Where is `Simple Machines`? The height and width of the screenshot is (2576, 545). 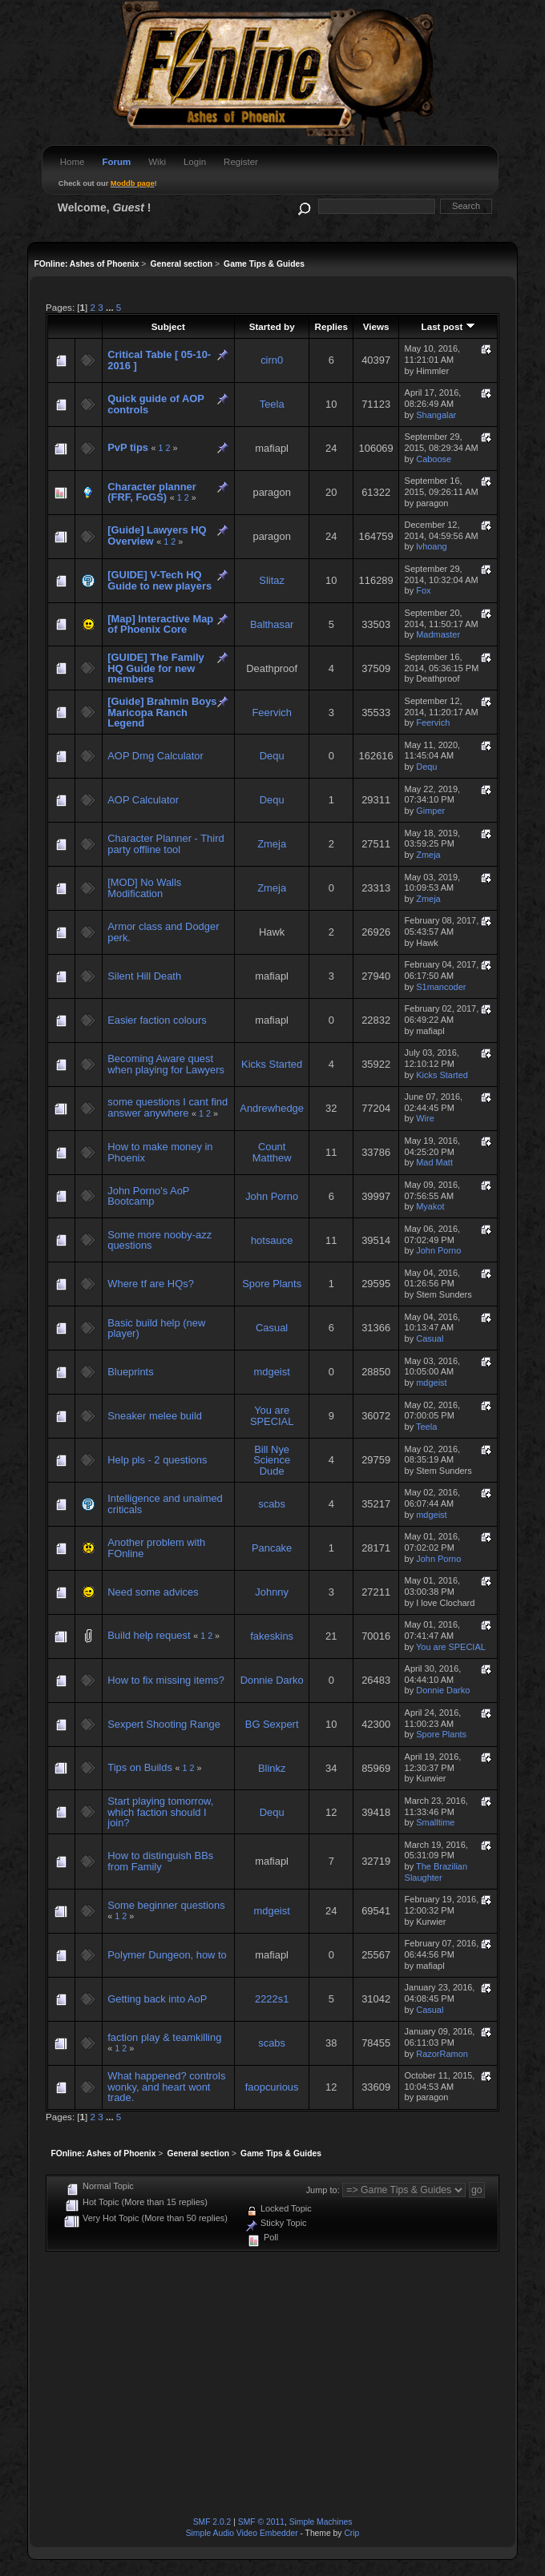
Simple Machines is located at coordinates (321, 2522).